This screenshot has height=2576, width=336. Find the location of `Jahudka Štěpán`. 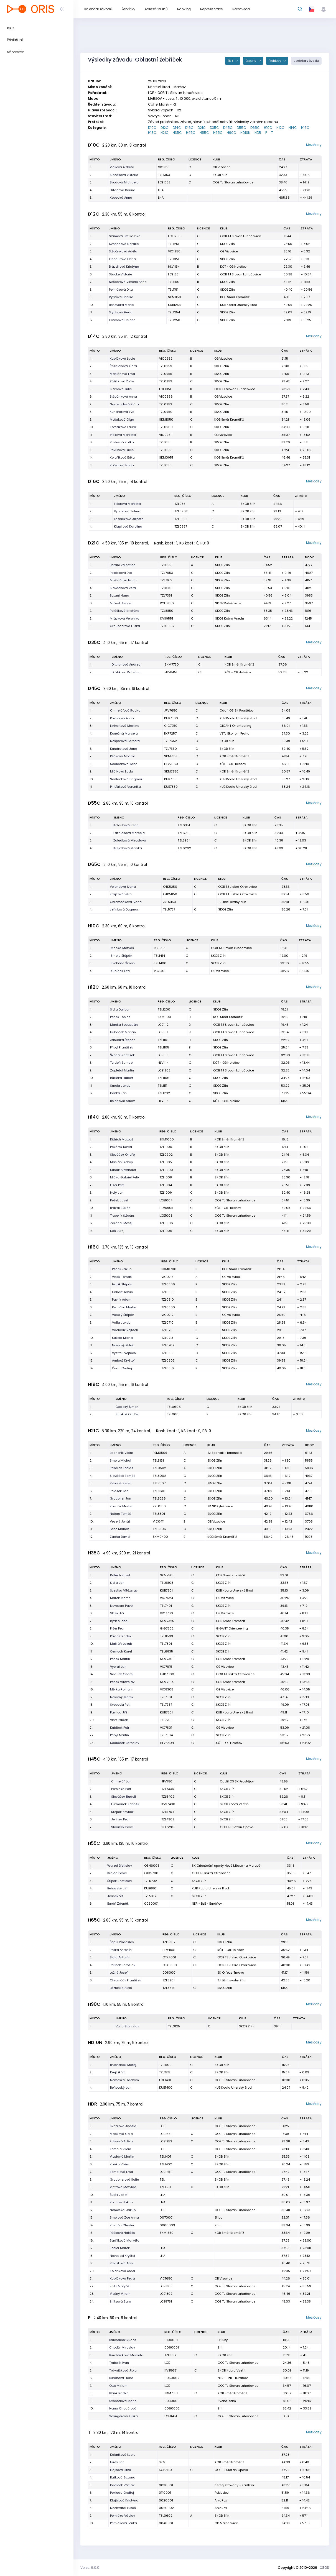

Jahudka Štěpán is located at coordinates (123, 1040).